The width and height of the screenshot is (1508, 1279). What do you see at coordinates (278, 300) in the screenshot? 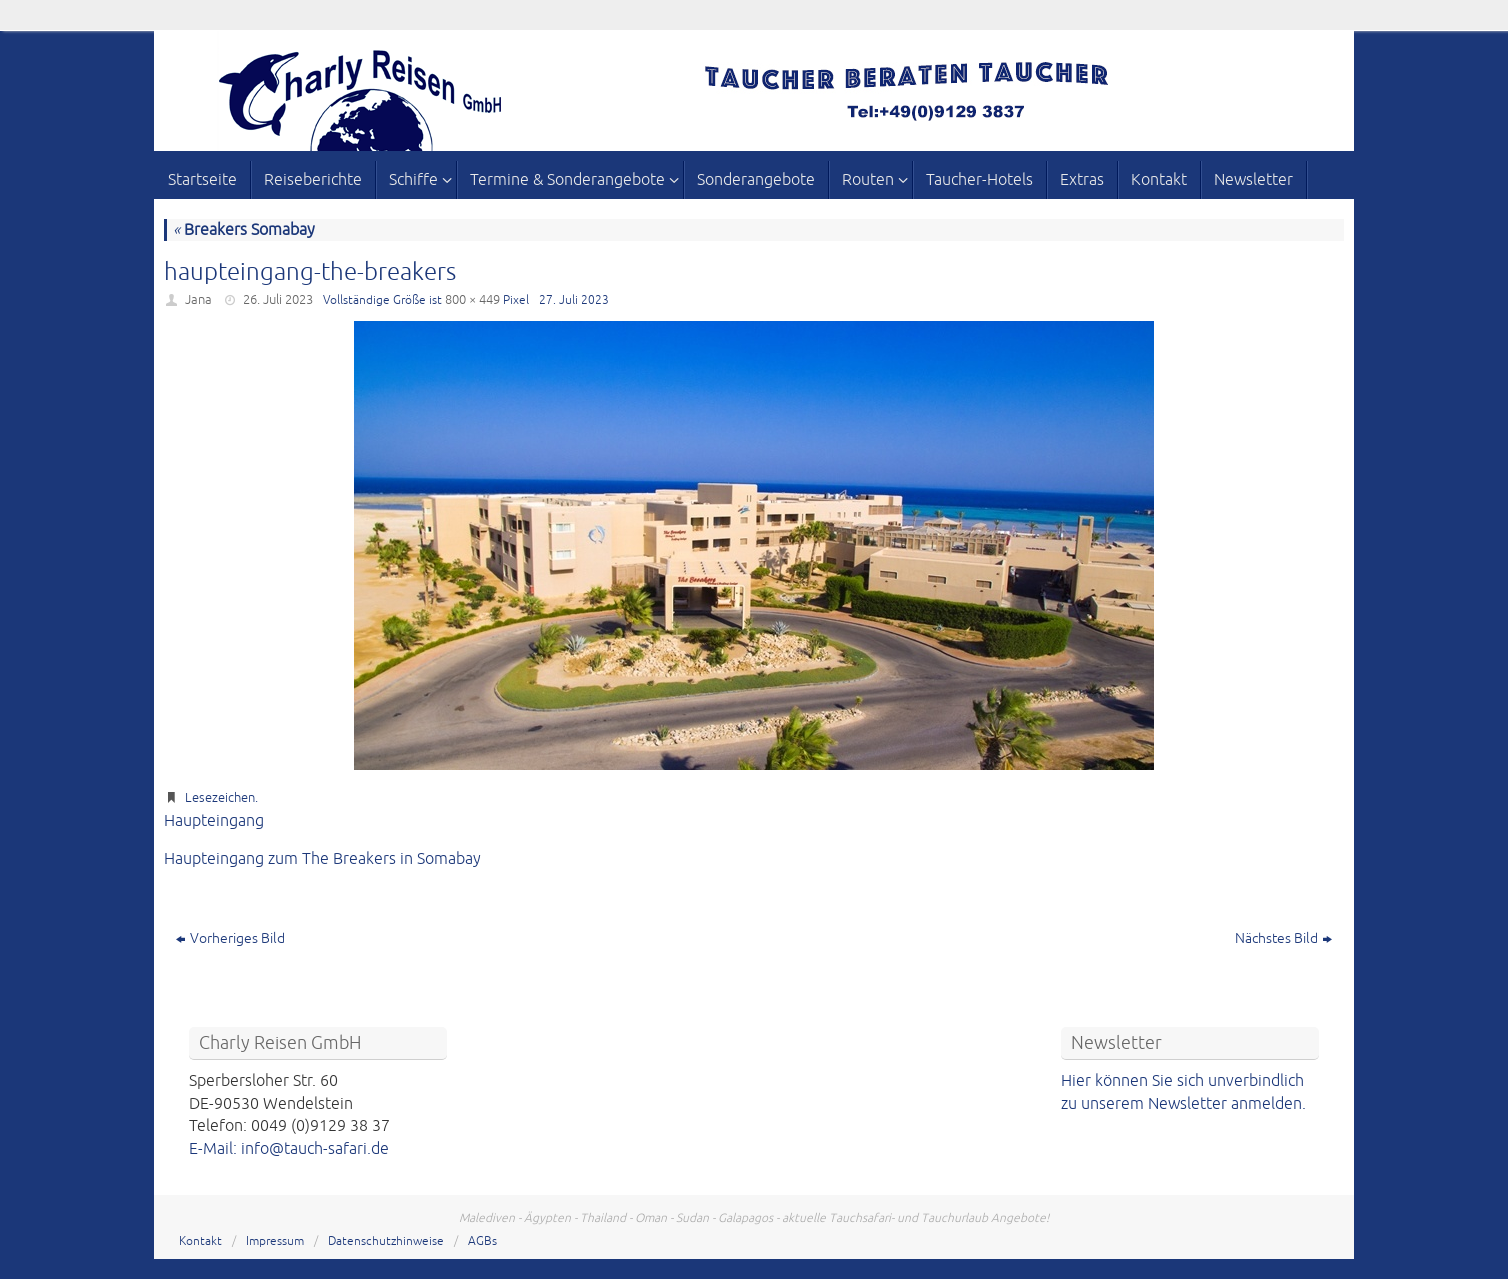
I see `26. Juli 2023` at bounding box center [278, 300].